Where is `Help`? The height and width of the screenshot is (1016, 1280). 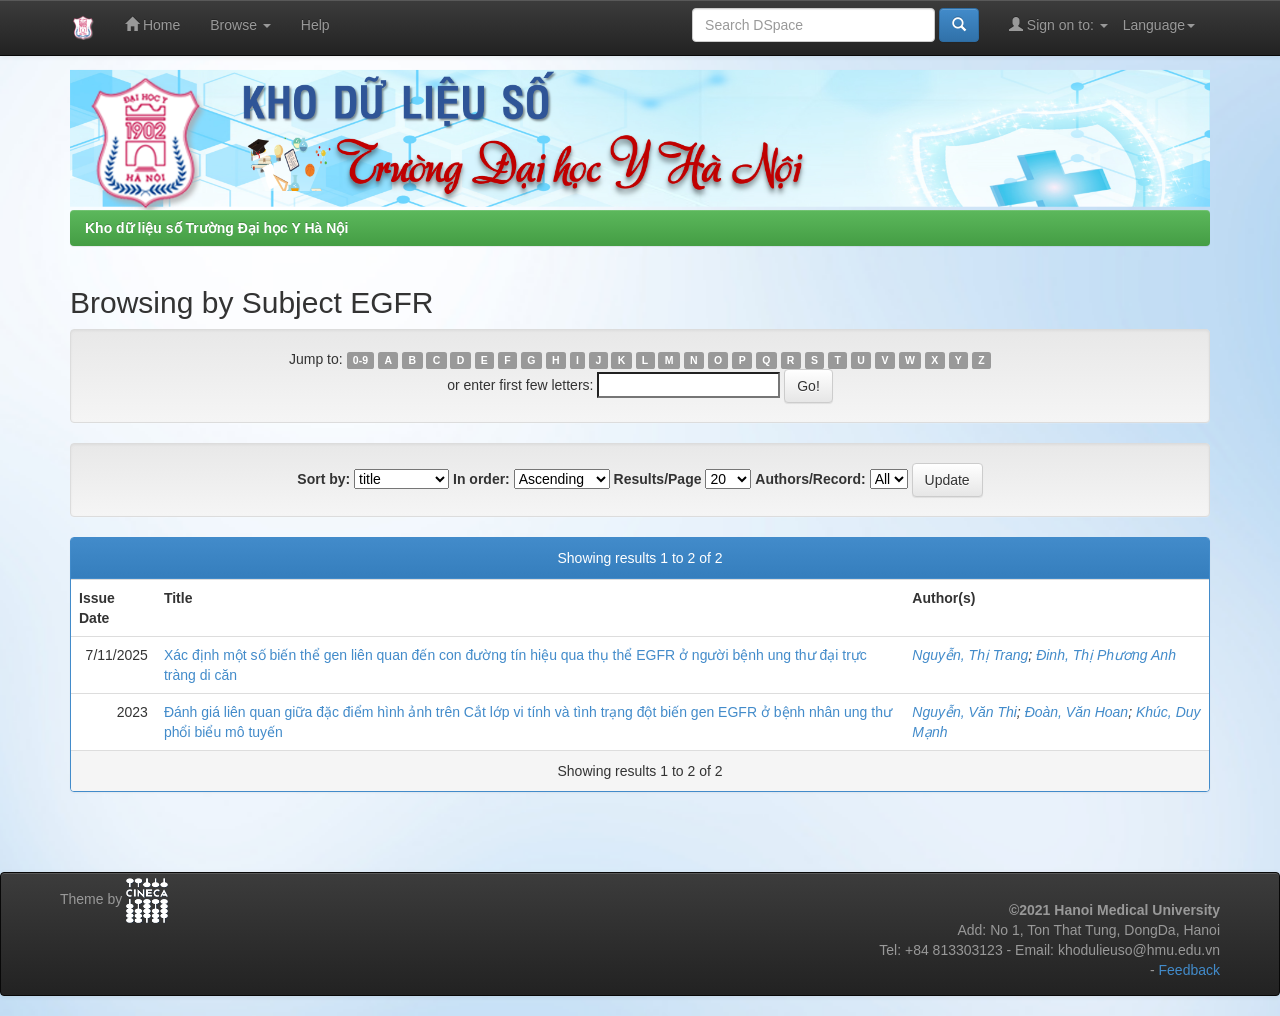 Help is located at coordinates (315, 25).